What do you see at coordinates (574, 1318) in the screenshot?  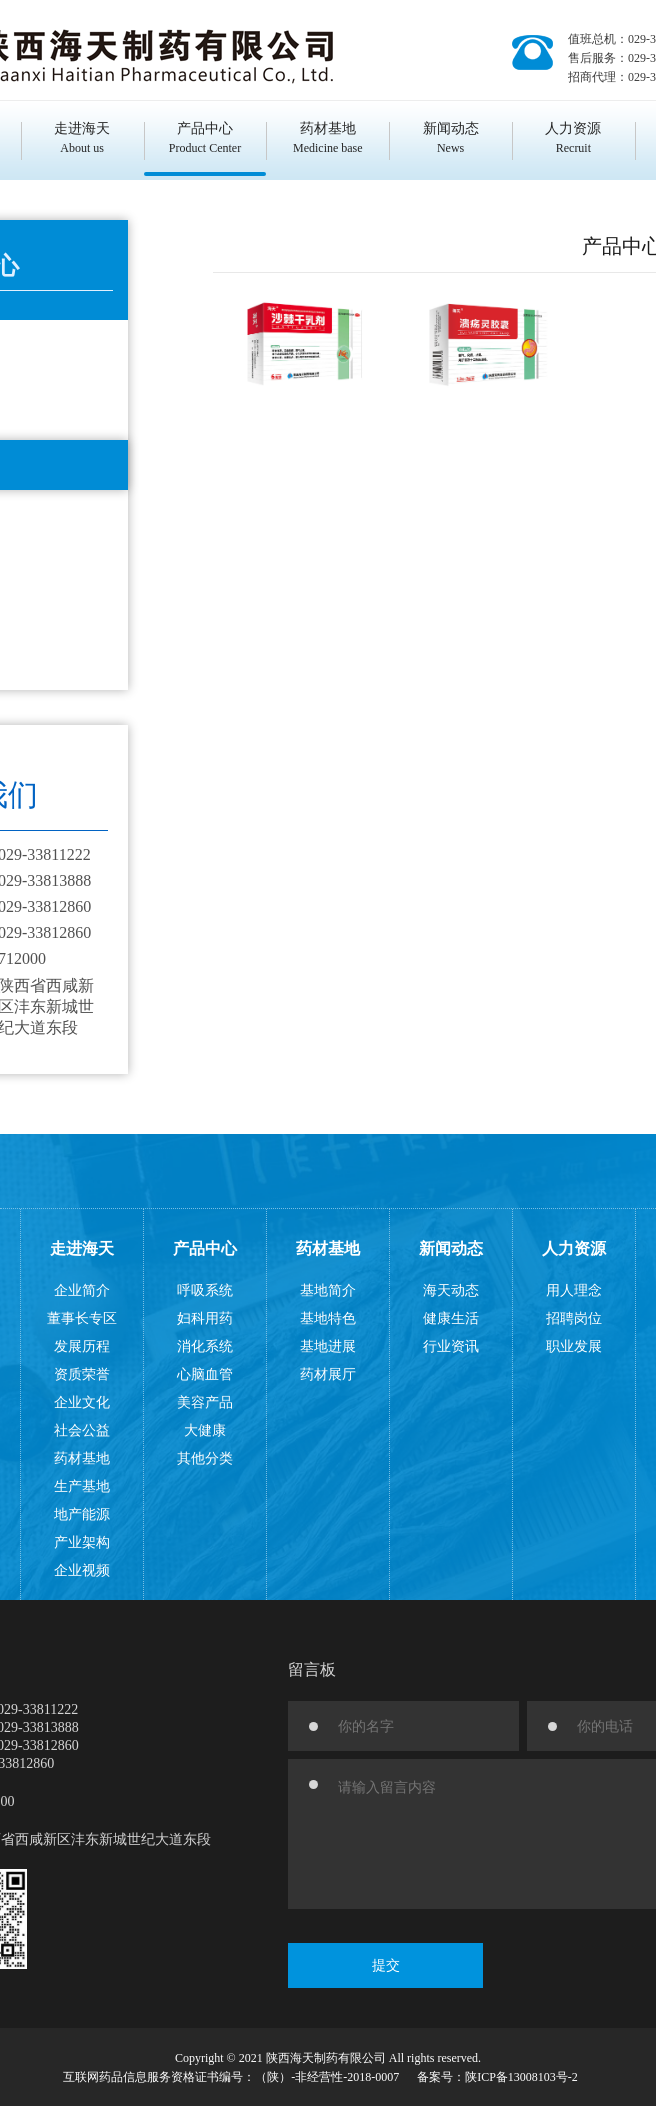 I see `招聘岗位` at bounding box center [574, 1318].